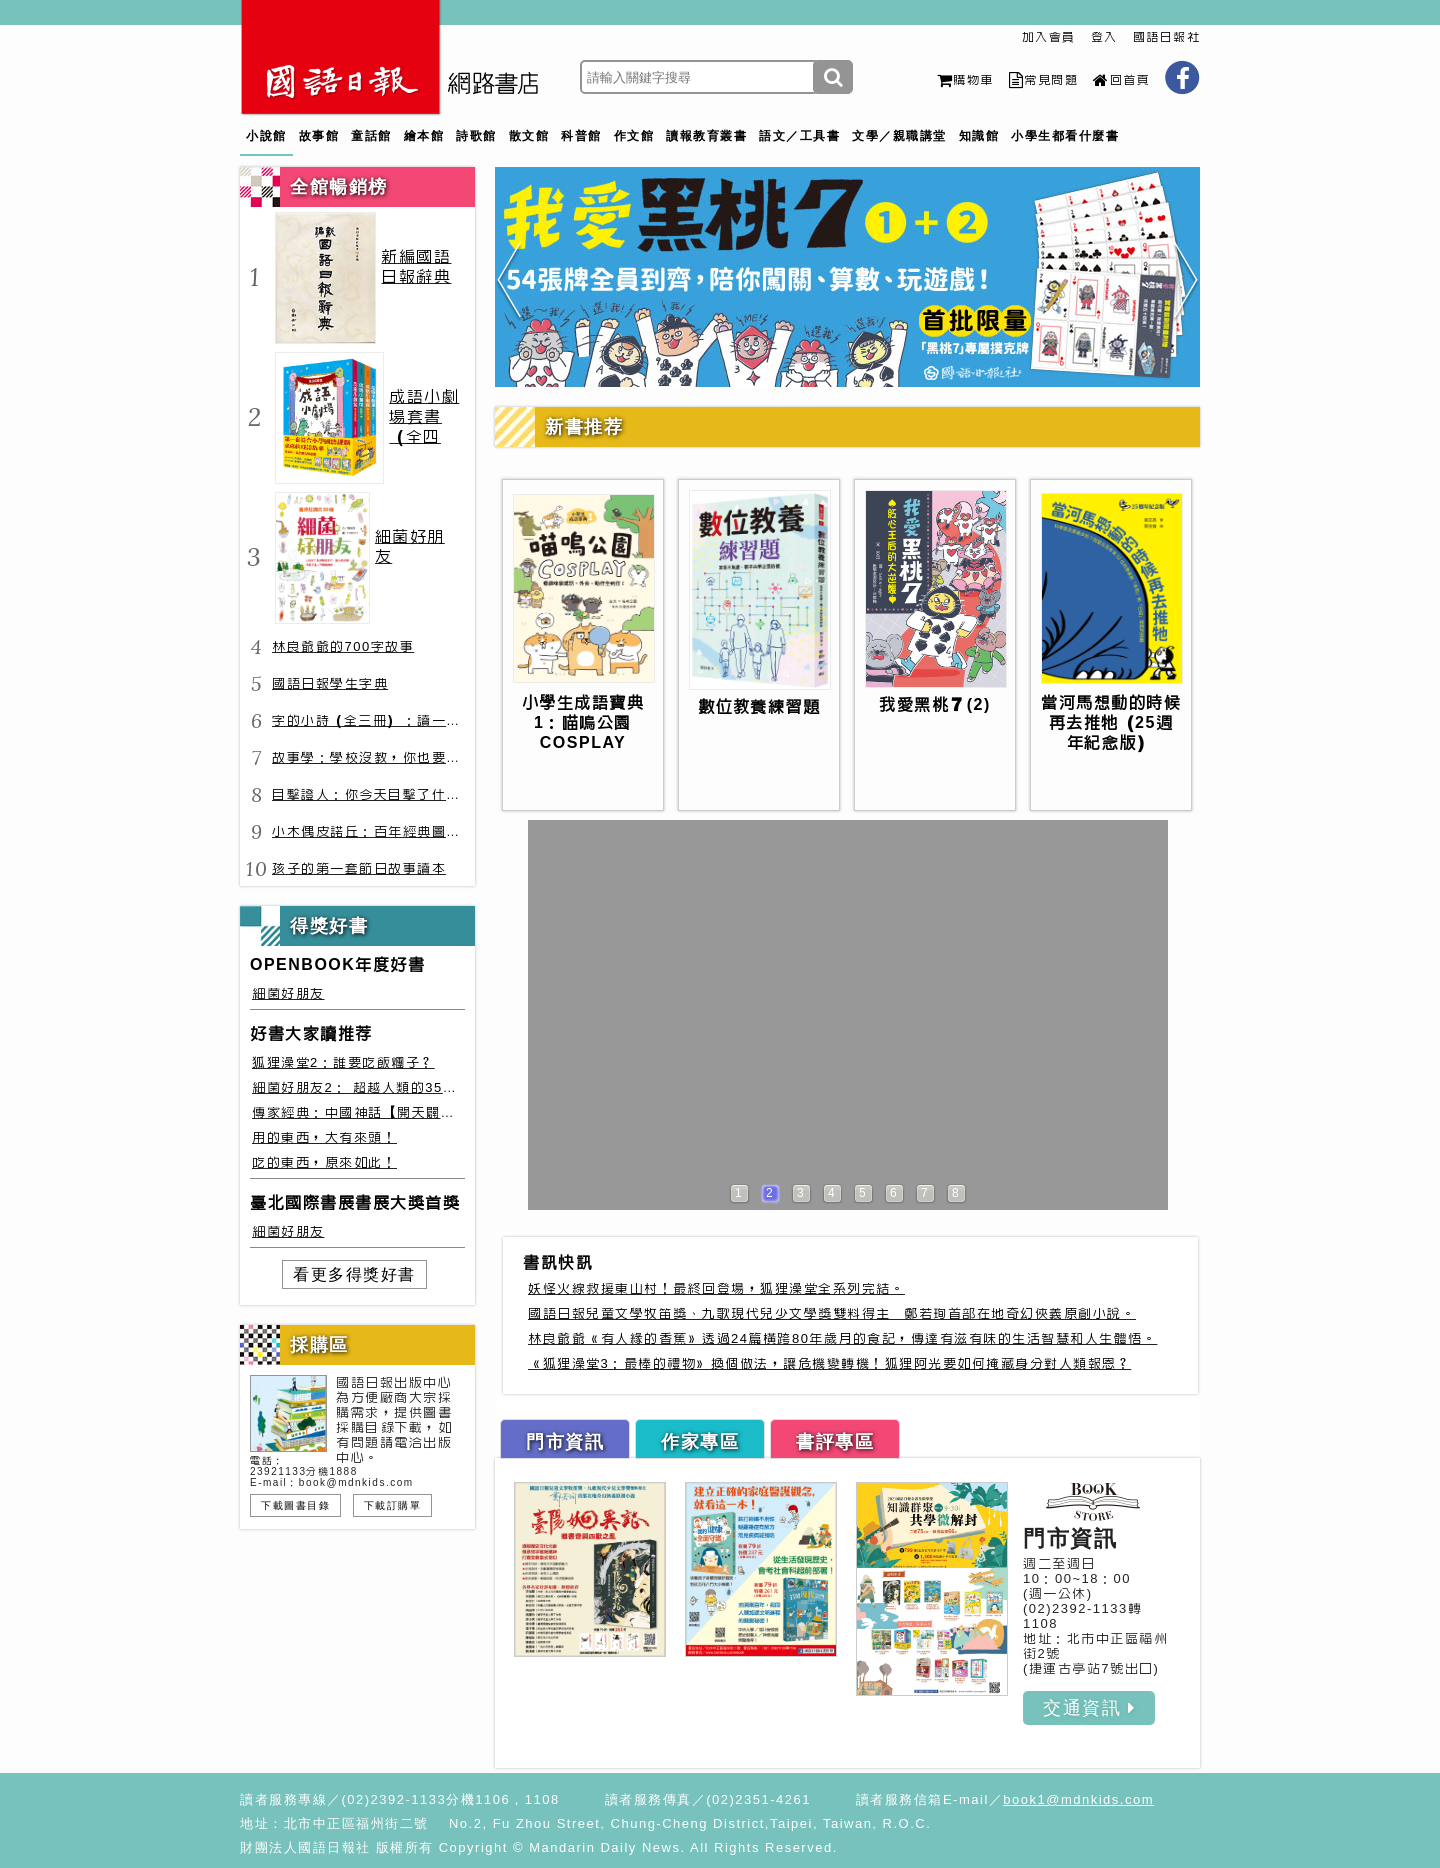  What do you see at coordinates (558, 1262) in the screenshot?
I see `書訊快訊` at bounding box center [558, 1262].